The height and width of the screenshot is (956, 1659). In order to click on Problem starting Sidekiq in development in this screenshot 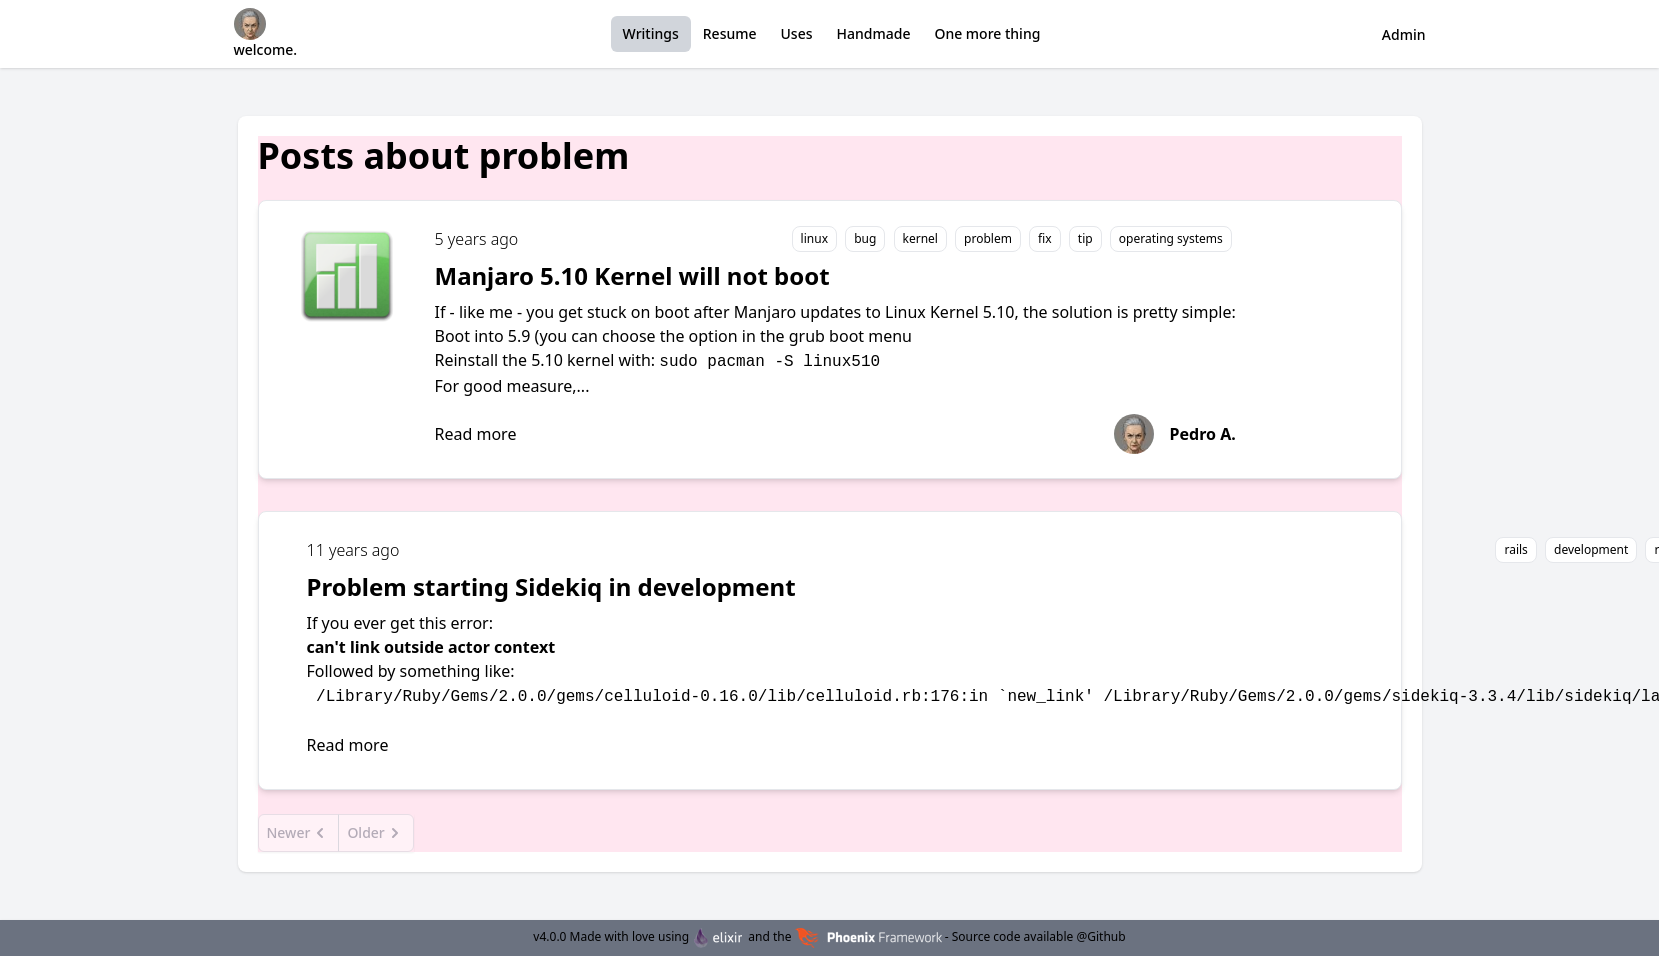, I will do `click(551, 586)`.